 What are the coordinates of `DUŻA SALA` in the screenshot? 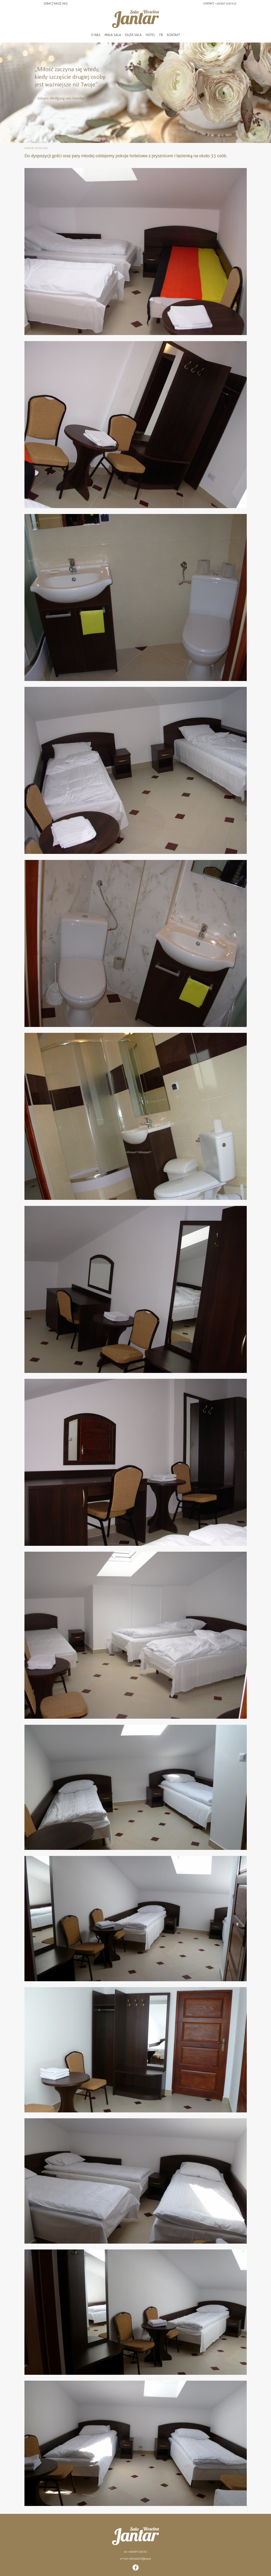 It's located at (133, 35).